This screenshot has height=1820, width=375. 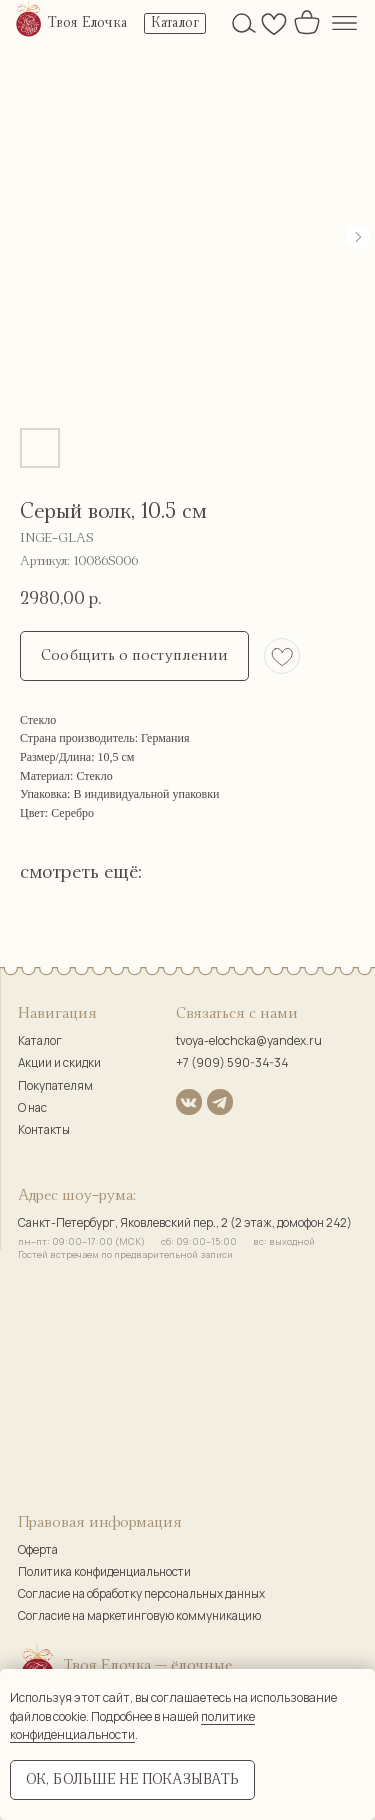 I want to click on Контакты, so click(x=44, y=1130).